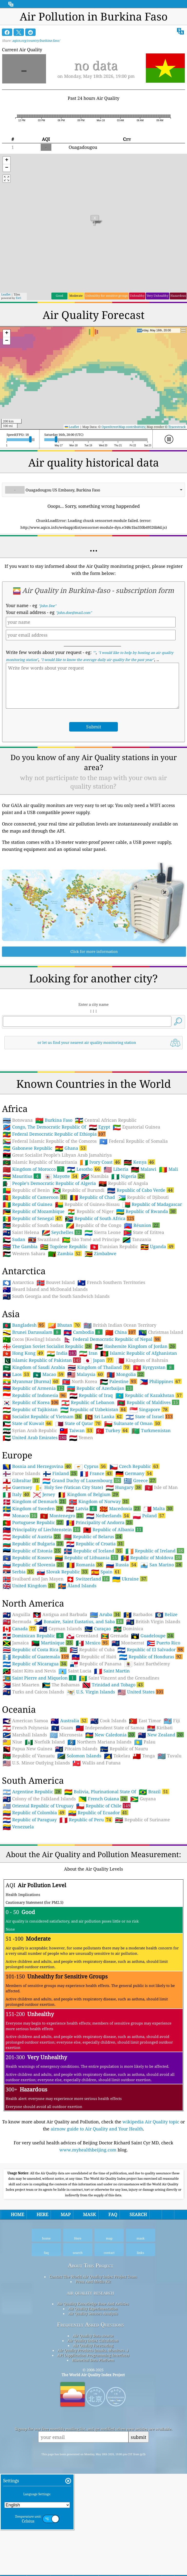  What do you see at coordinates (96, 1732) in the screenshot?
I see `Republic of Panama` at bounding box center [96, 1732].